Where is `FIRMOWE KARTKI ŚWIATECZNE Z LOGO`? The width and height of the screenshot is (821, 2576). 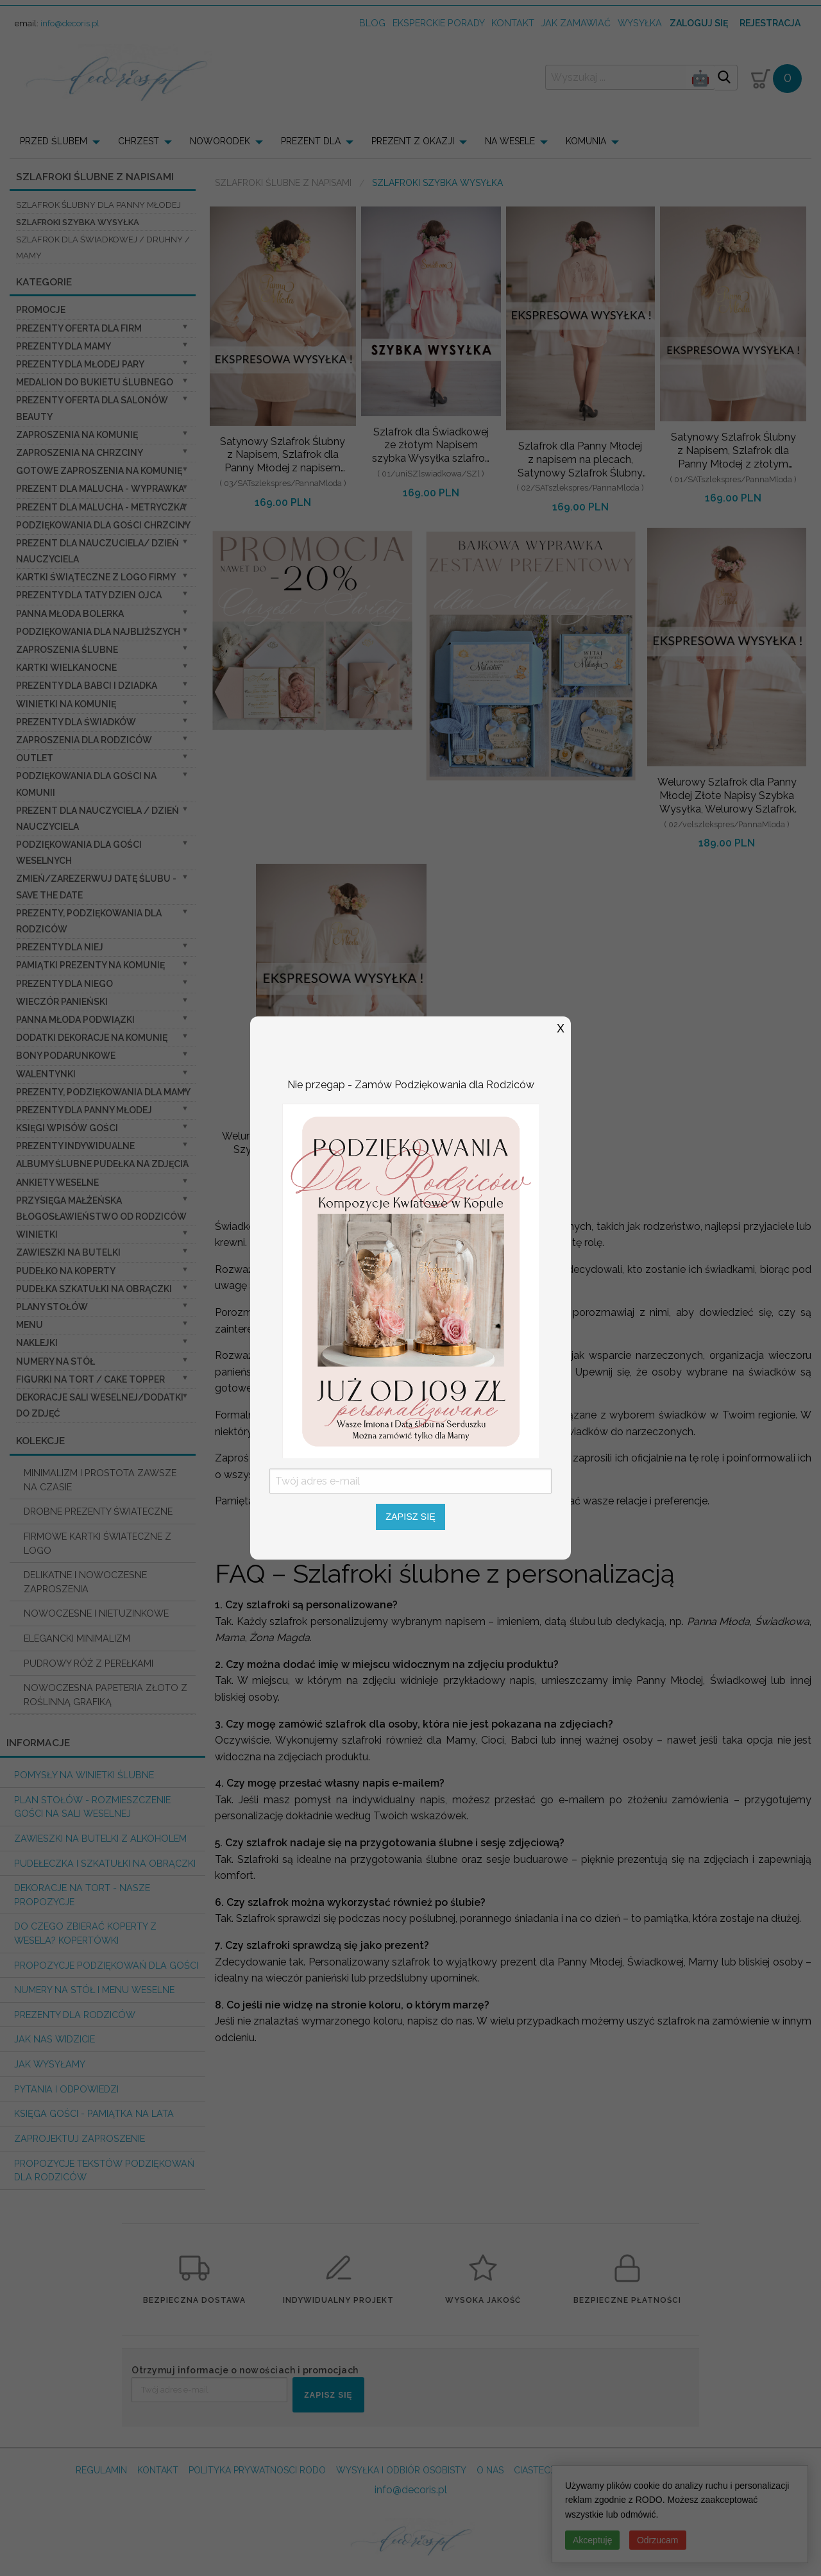 FIRMOWE KARTKI ŚWIATECZNE Z LOGO is located at coordinates (97, 1543).